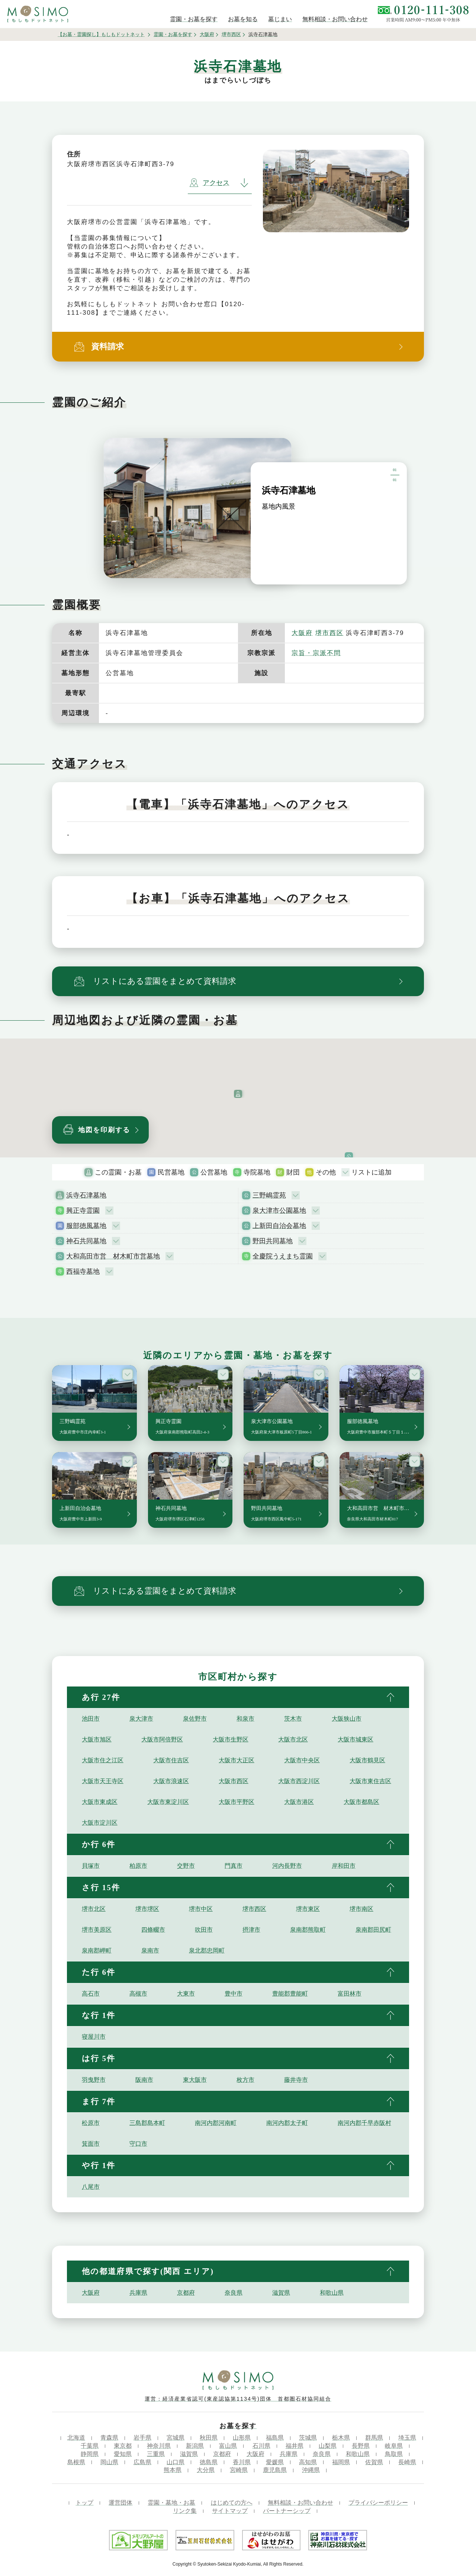  What do you see at coordinates (185, 2511) in the screenshot?
I see `リンク集` at bounding box center [185, 2511].